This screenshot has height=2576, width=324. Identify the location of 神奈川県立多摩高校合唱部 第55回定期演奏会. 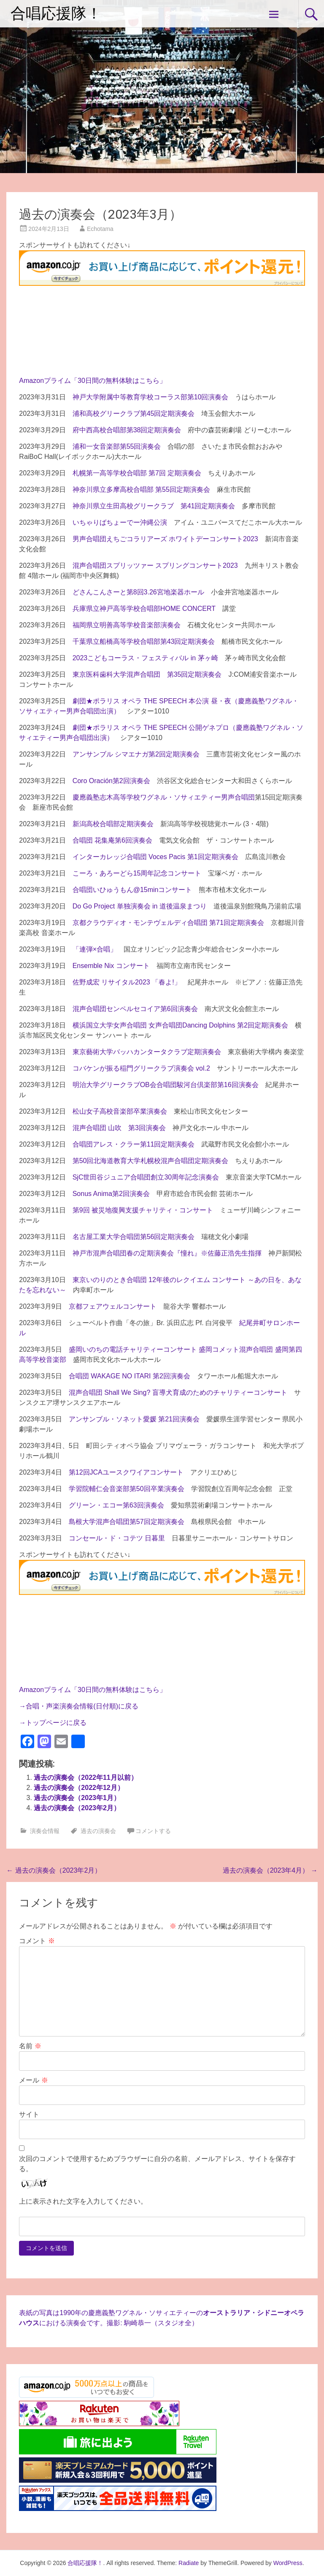
(141, 489).